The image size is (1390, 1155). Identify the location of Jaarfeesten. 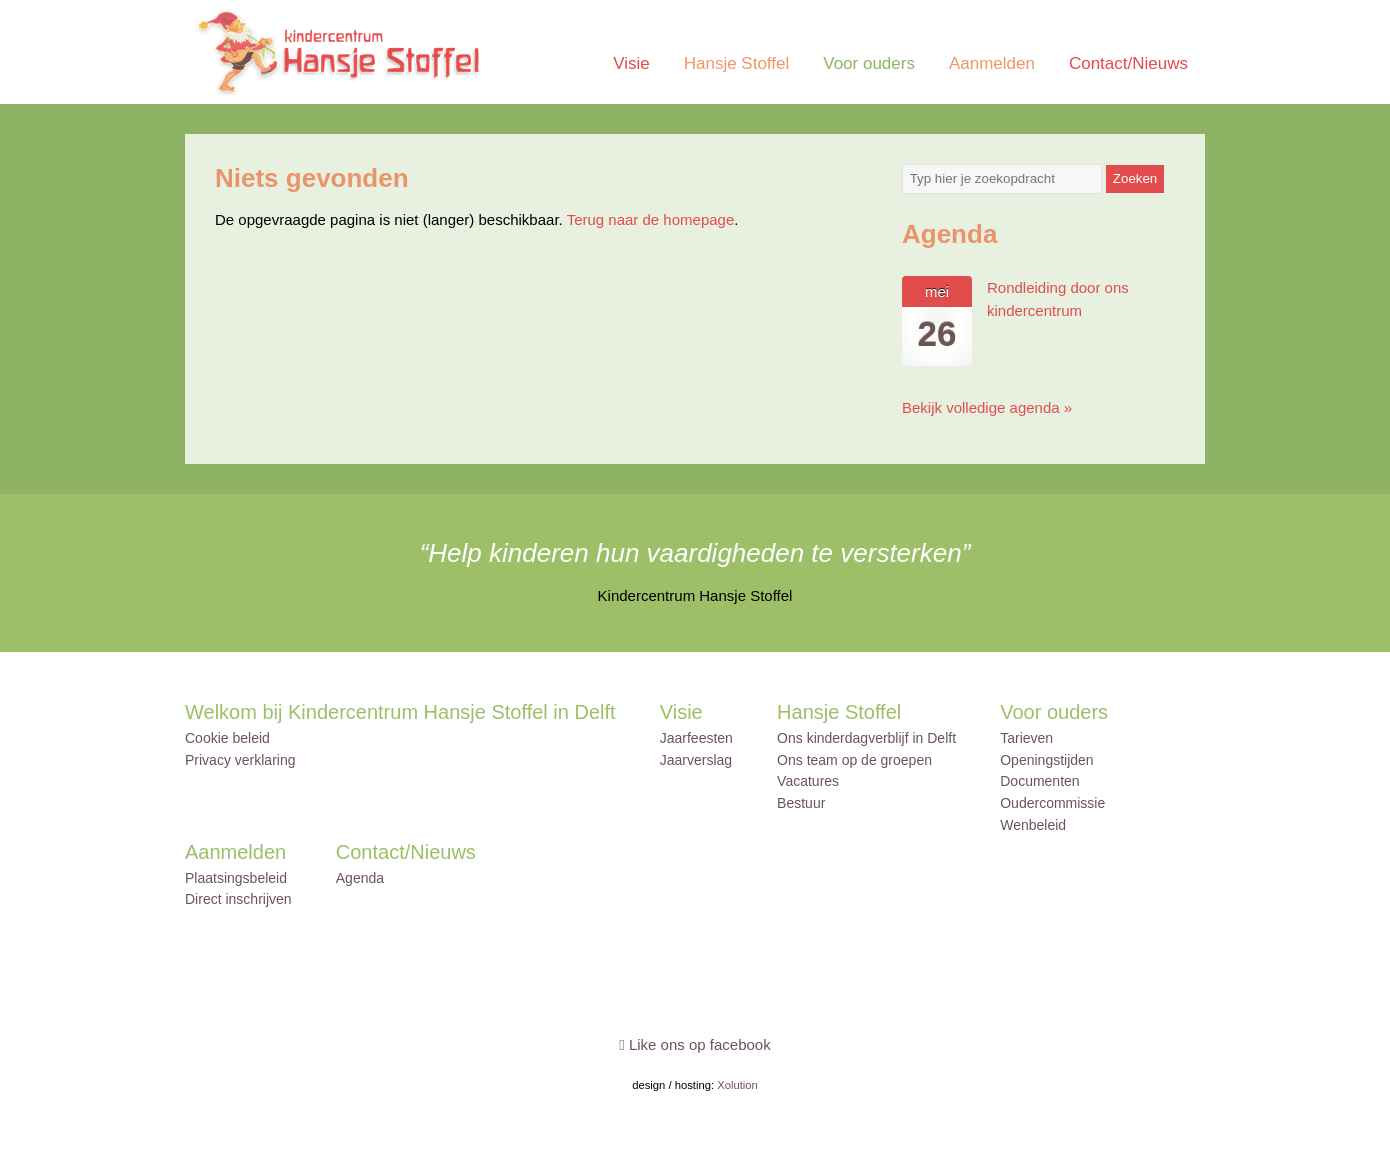
(696, 738).